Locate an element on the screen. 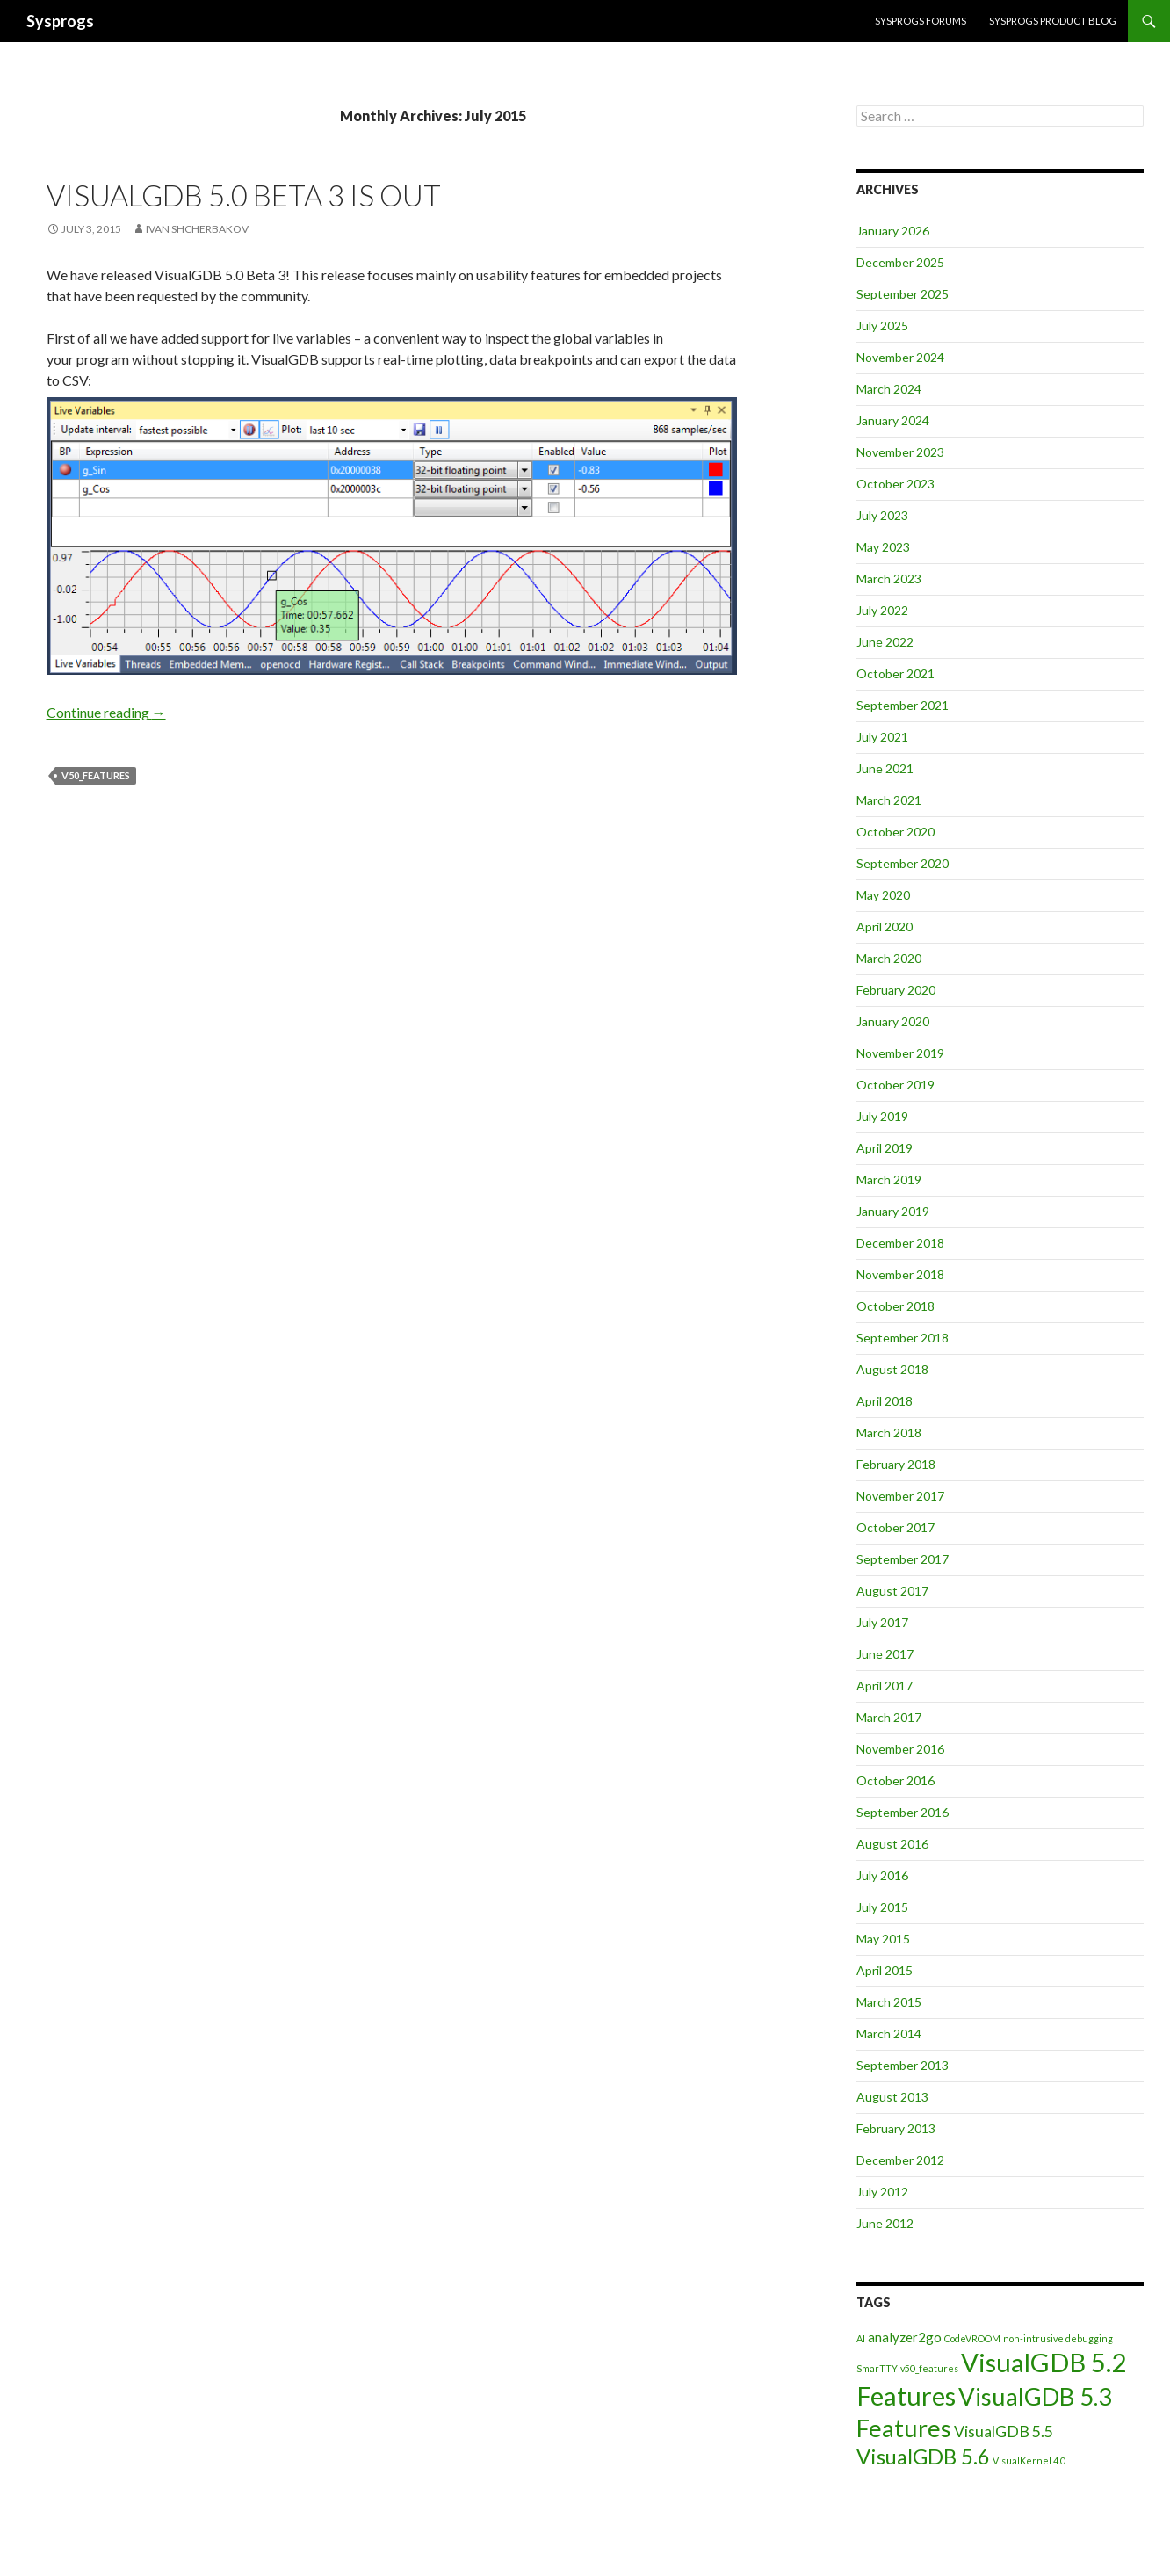 The width and height of the screenshot is (1170, 2576). v50_features [v50_features (1 item)] is located at coordinates (929, 2368).